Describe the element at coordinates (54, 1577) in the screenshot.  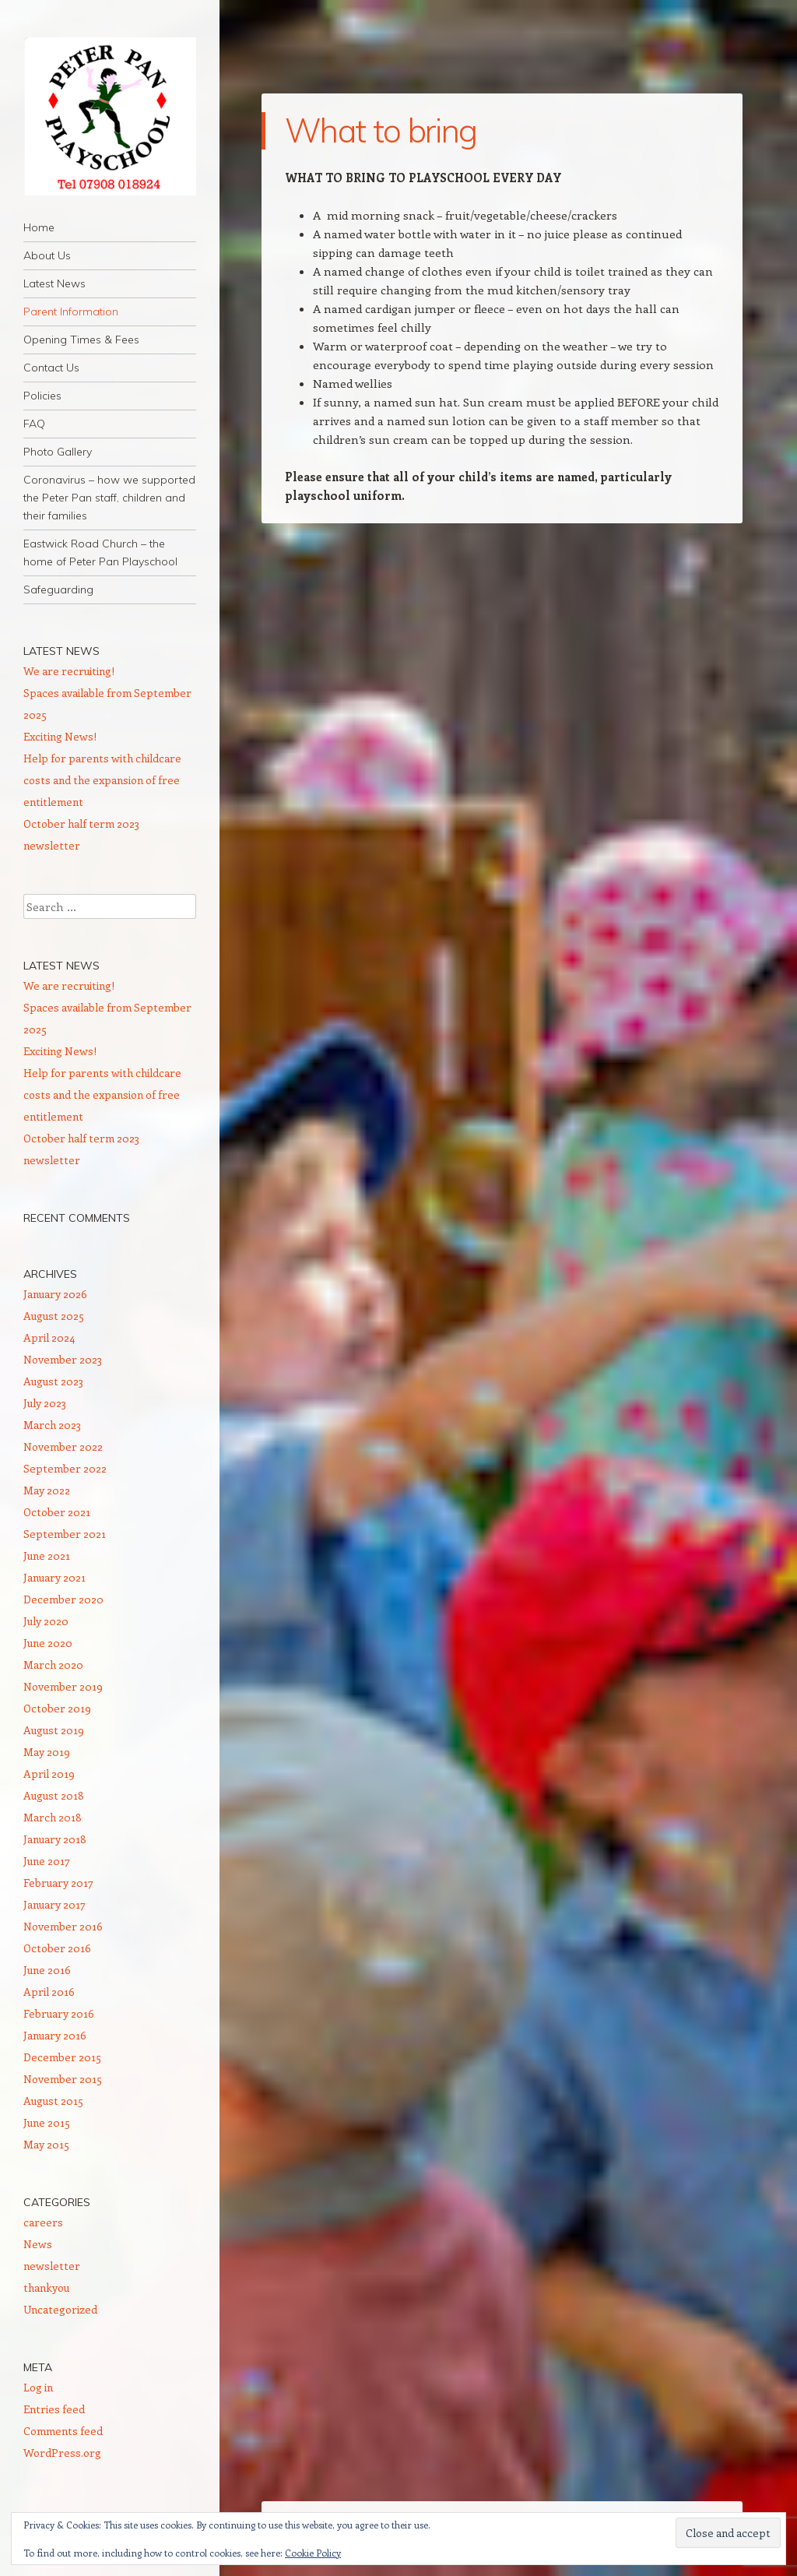
I see `January 2021` at that location.